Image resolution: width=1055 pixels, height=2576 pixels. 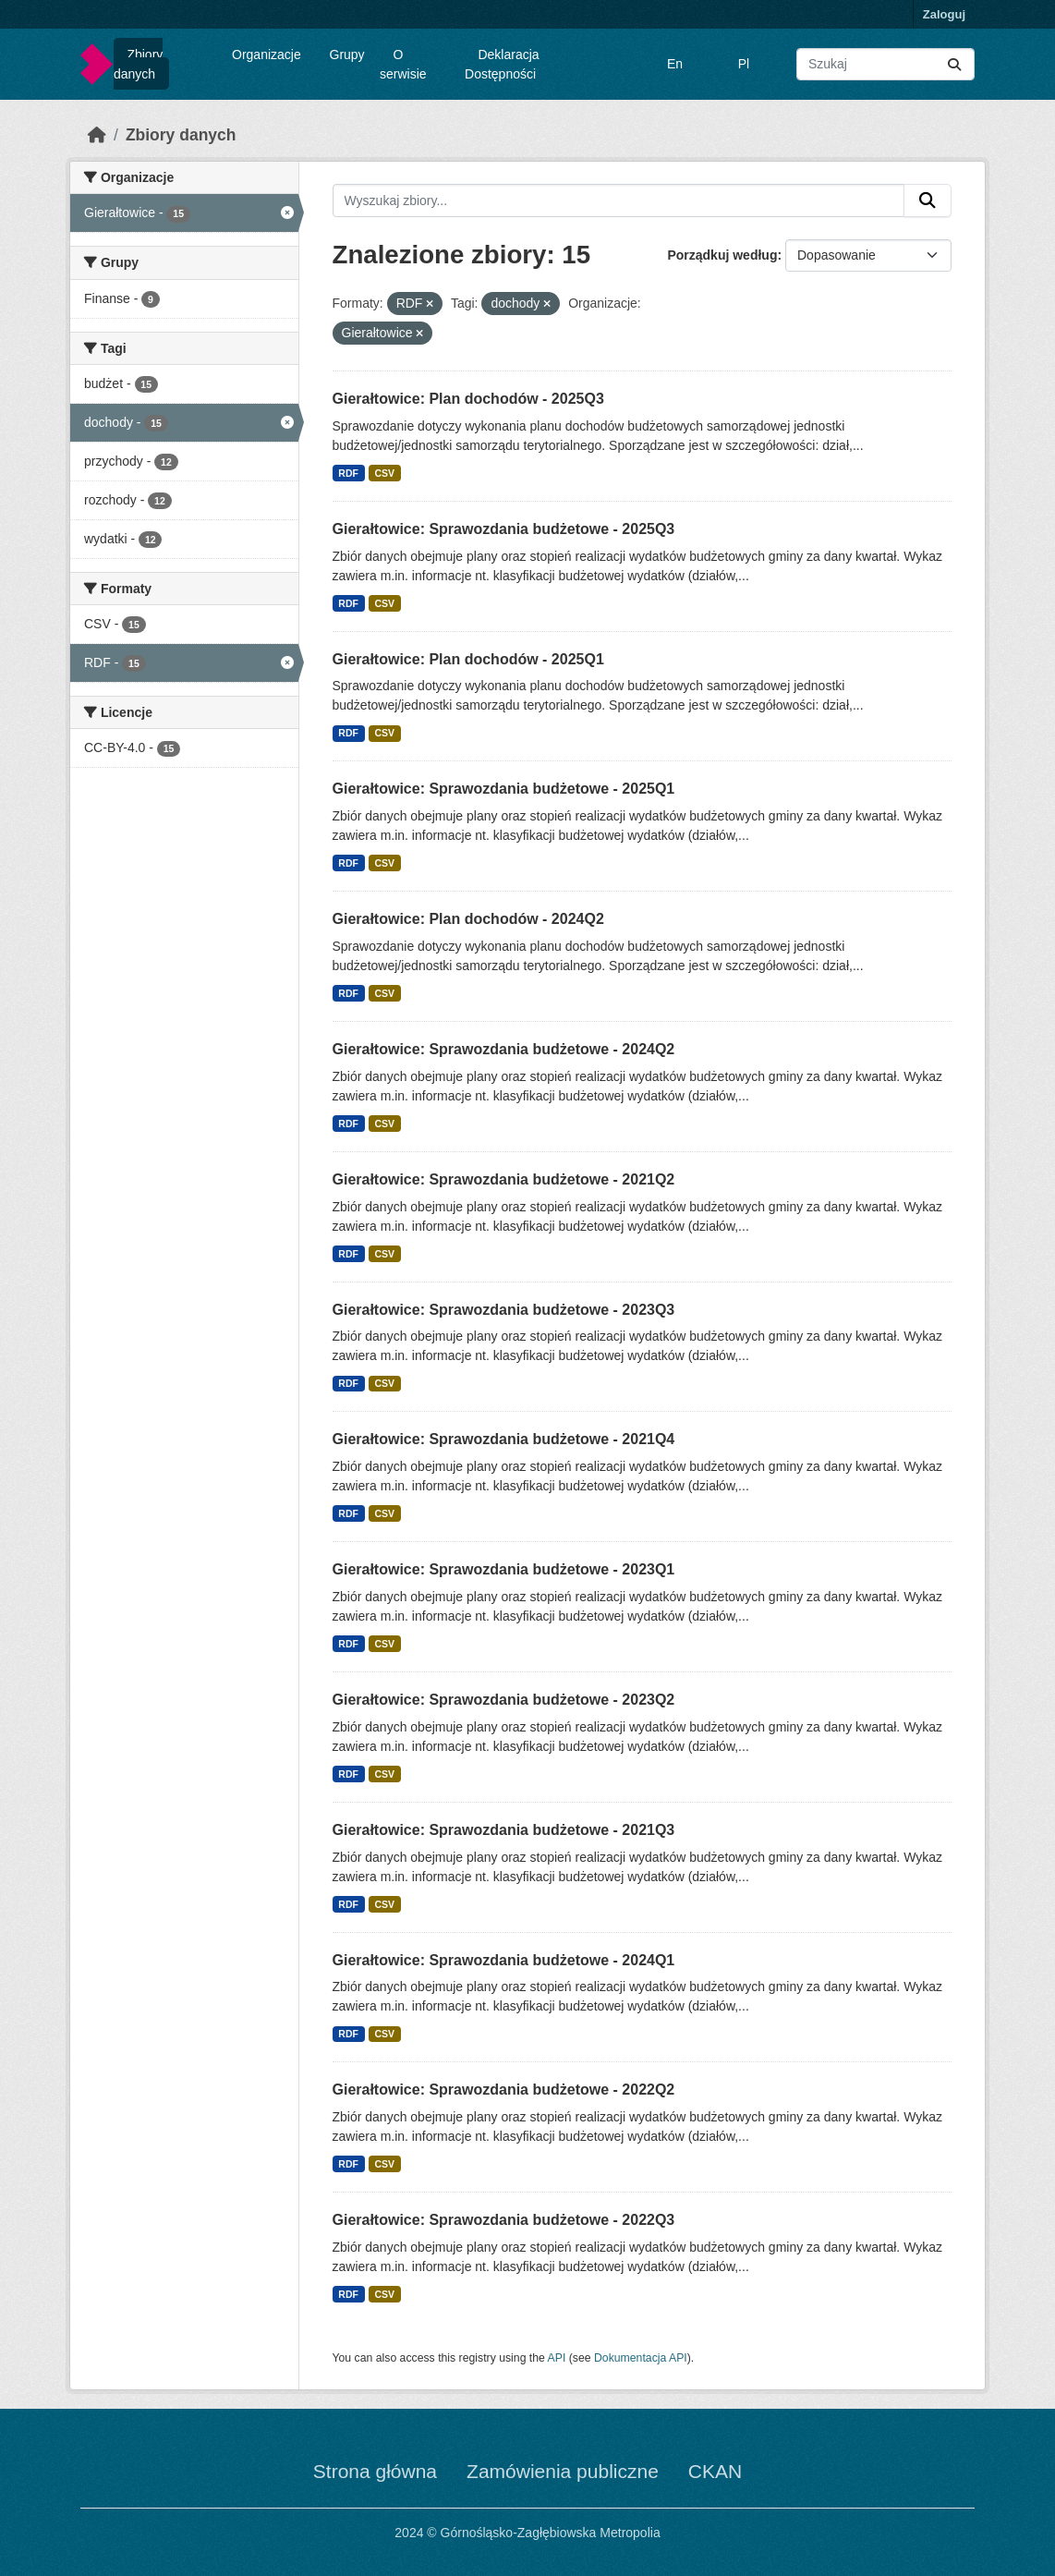 What do you see at coordinates (944, 14) in the screenshot?
I see `Zaloguj` at bounding box center [944, 14].